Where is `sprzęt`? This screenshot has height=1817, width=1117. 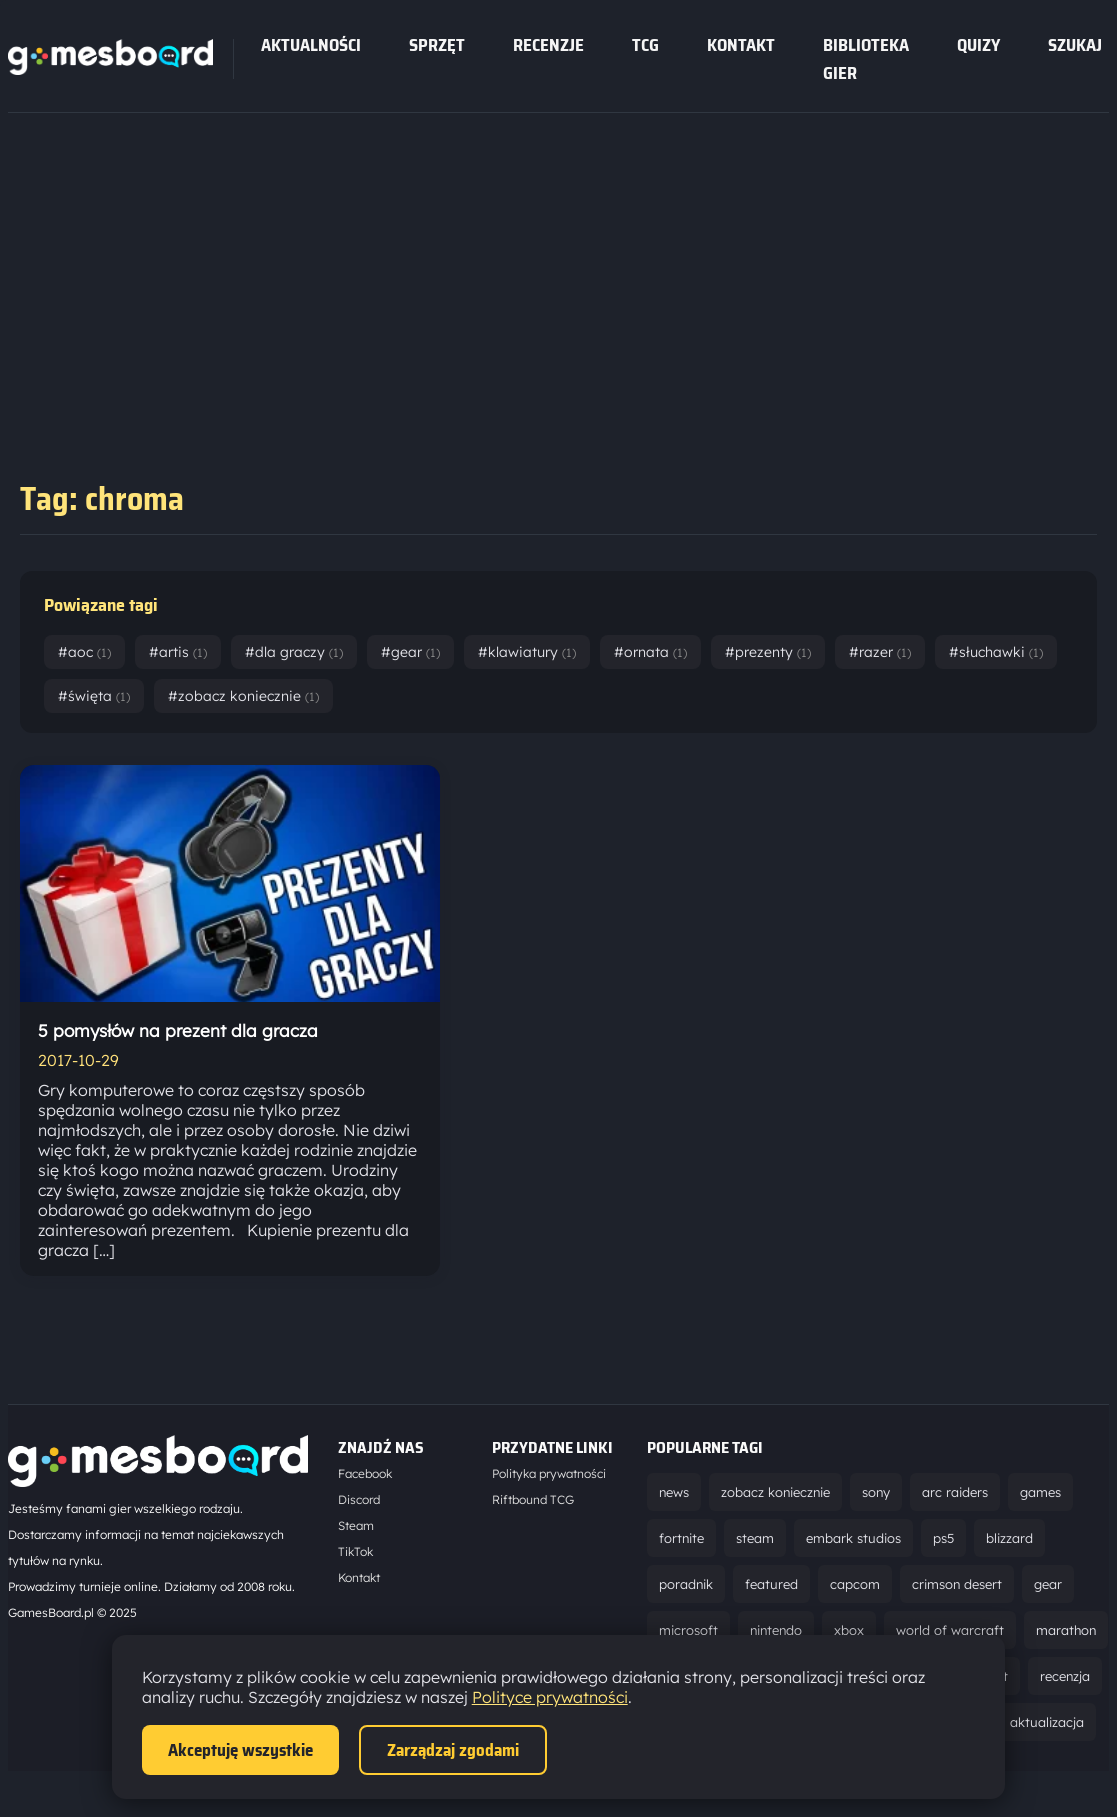 sprzęt is located at coordinates (437, 45).